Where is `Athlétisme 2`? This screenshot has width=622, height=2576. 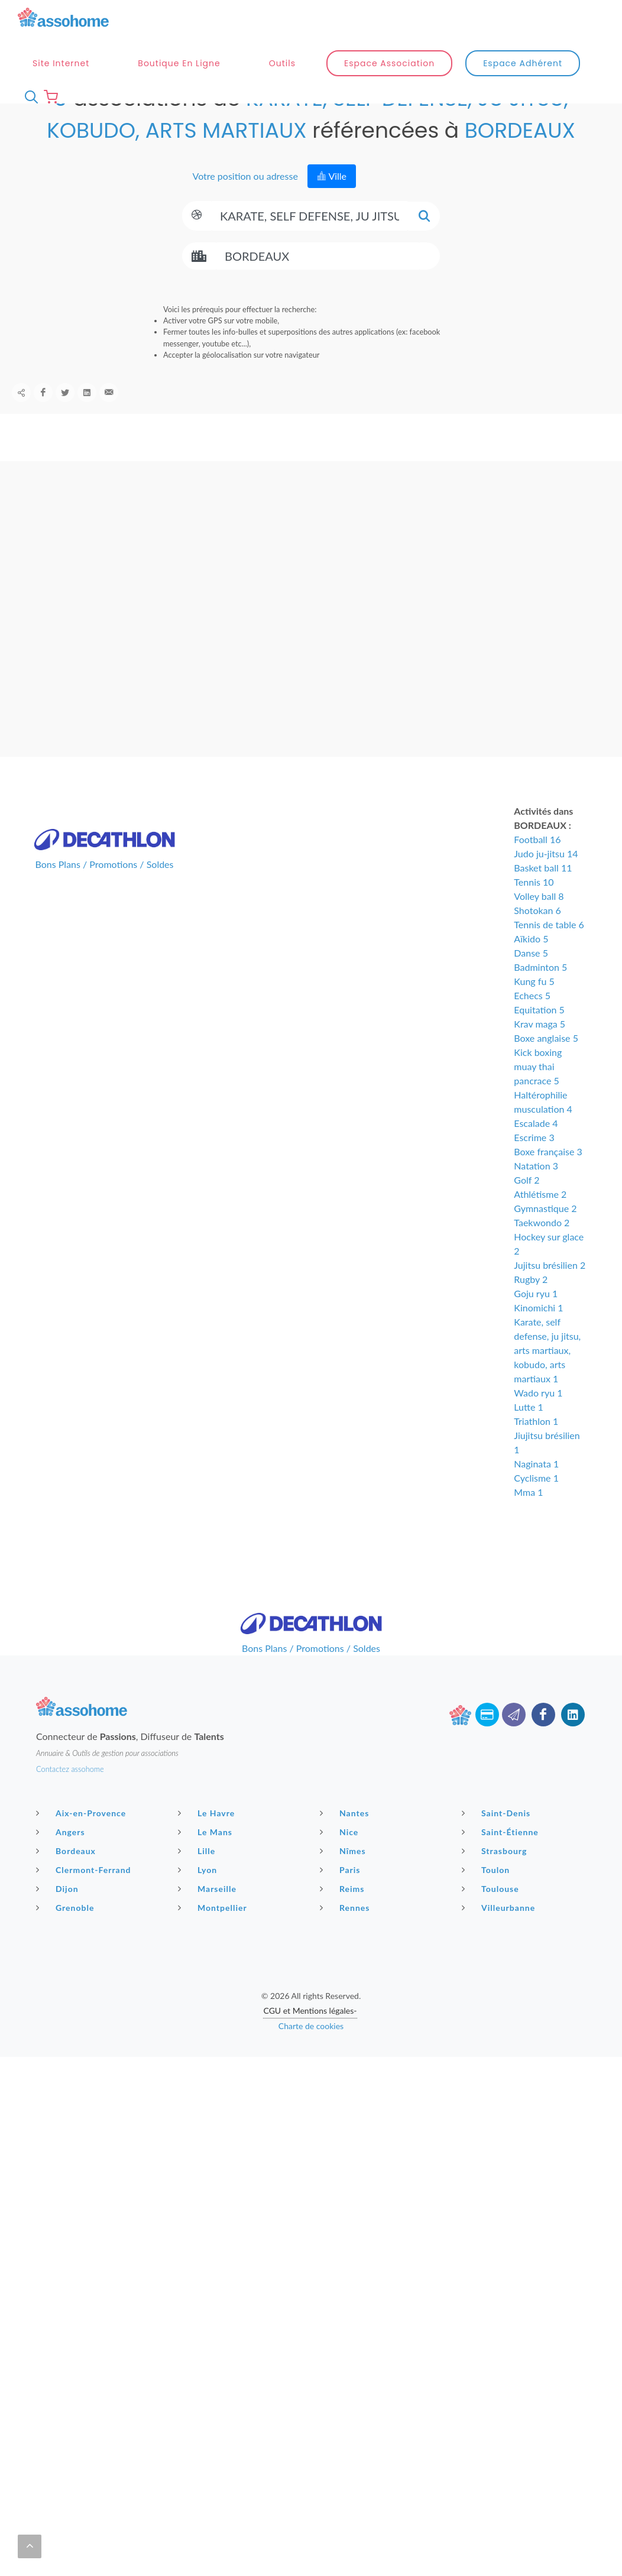 Athlétisme 2 is located at coordinates (540, 1218).